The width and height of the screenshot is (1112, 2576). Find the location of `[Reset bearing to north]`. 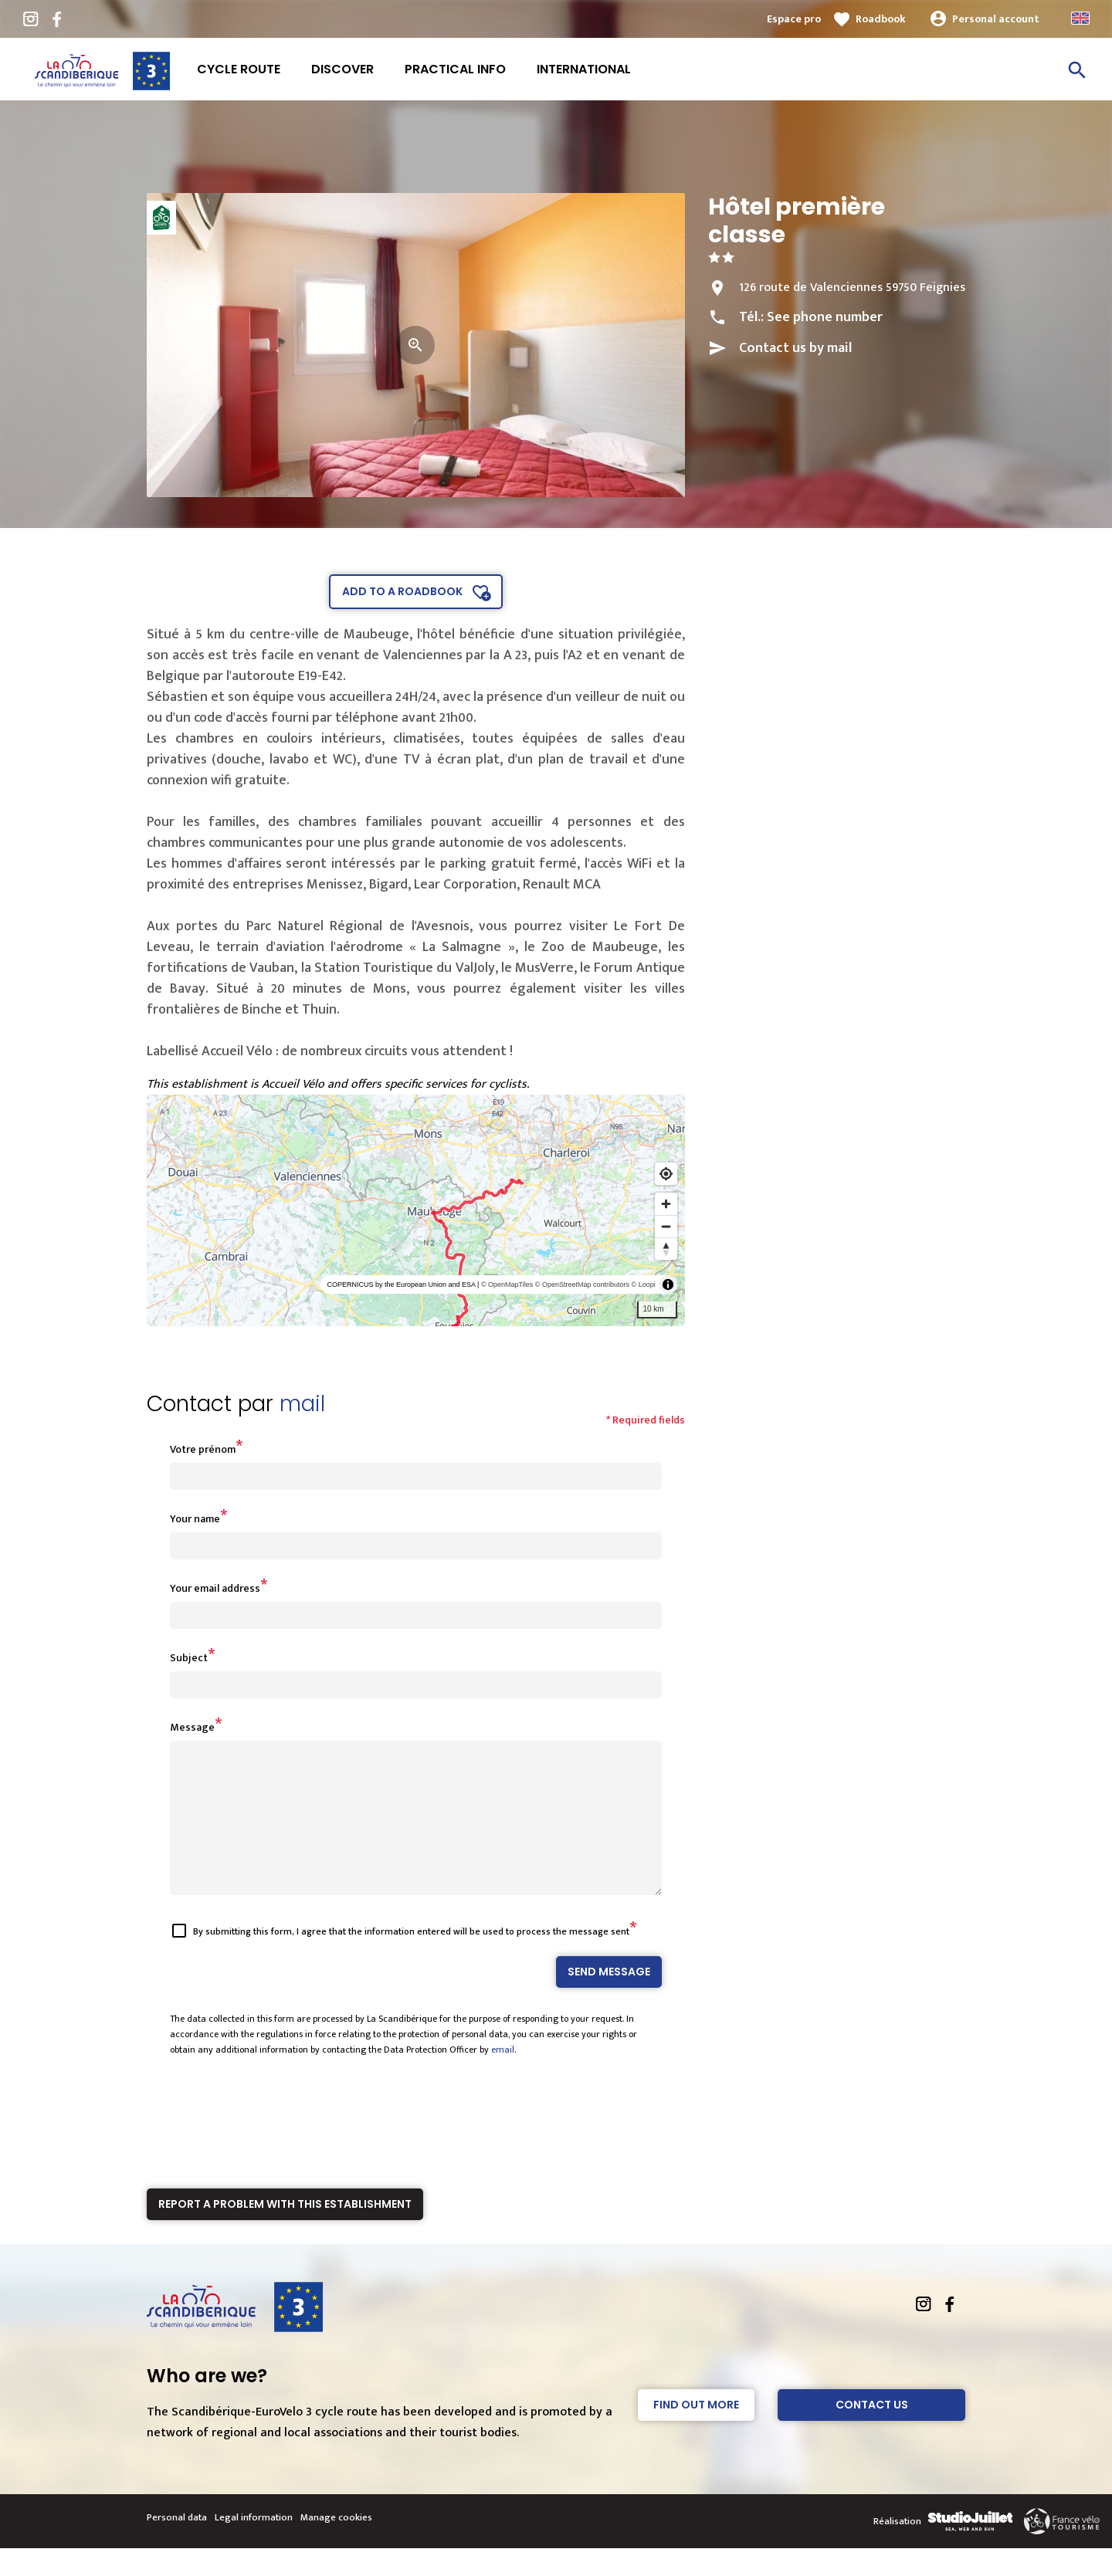

[Reset bearing to north] is located at coordinates (666, 1248).